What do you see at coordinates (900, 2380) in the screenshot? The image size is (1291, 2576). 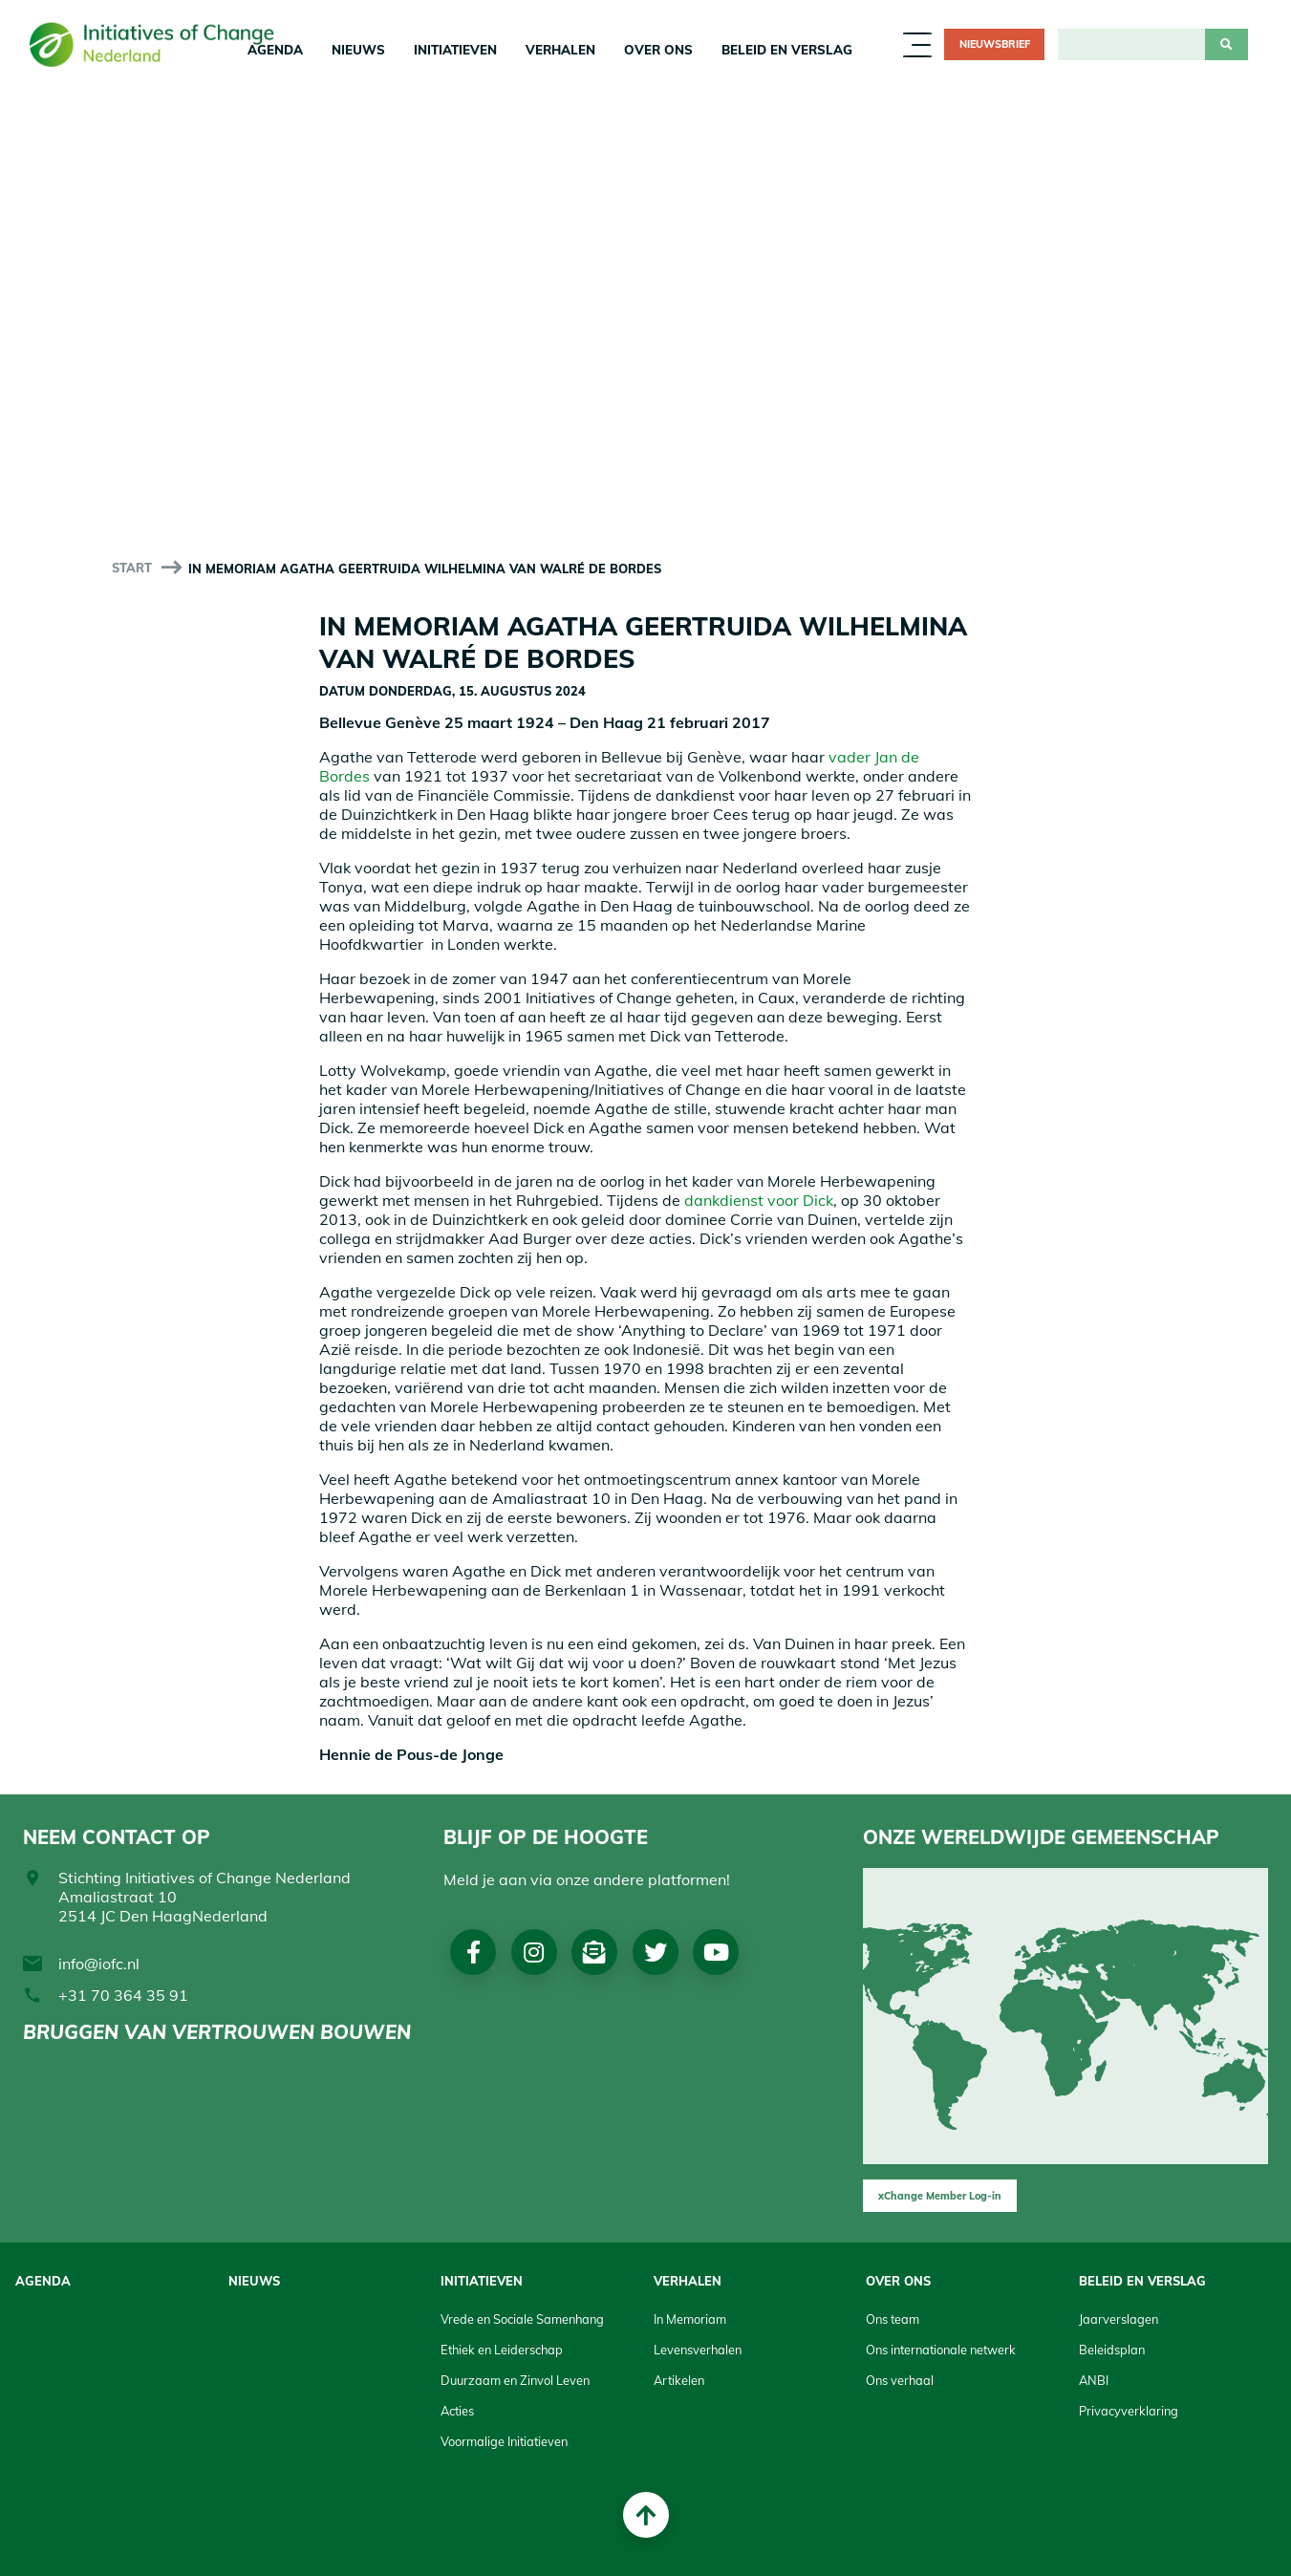 I see `Ons verhaal` at bounding box center [900, 2380].